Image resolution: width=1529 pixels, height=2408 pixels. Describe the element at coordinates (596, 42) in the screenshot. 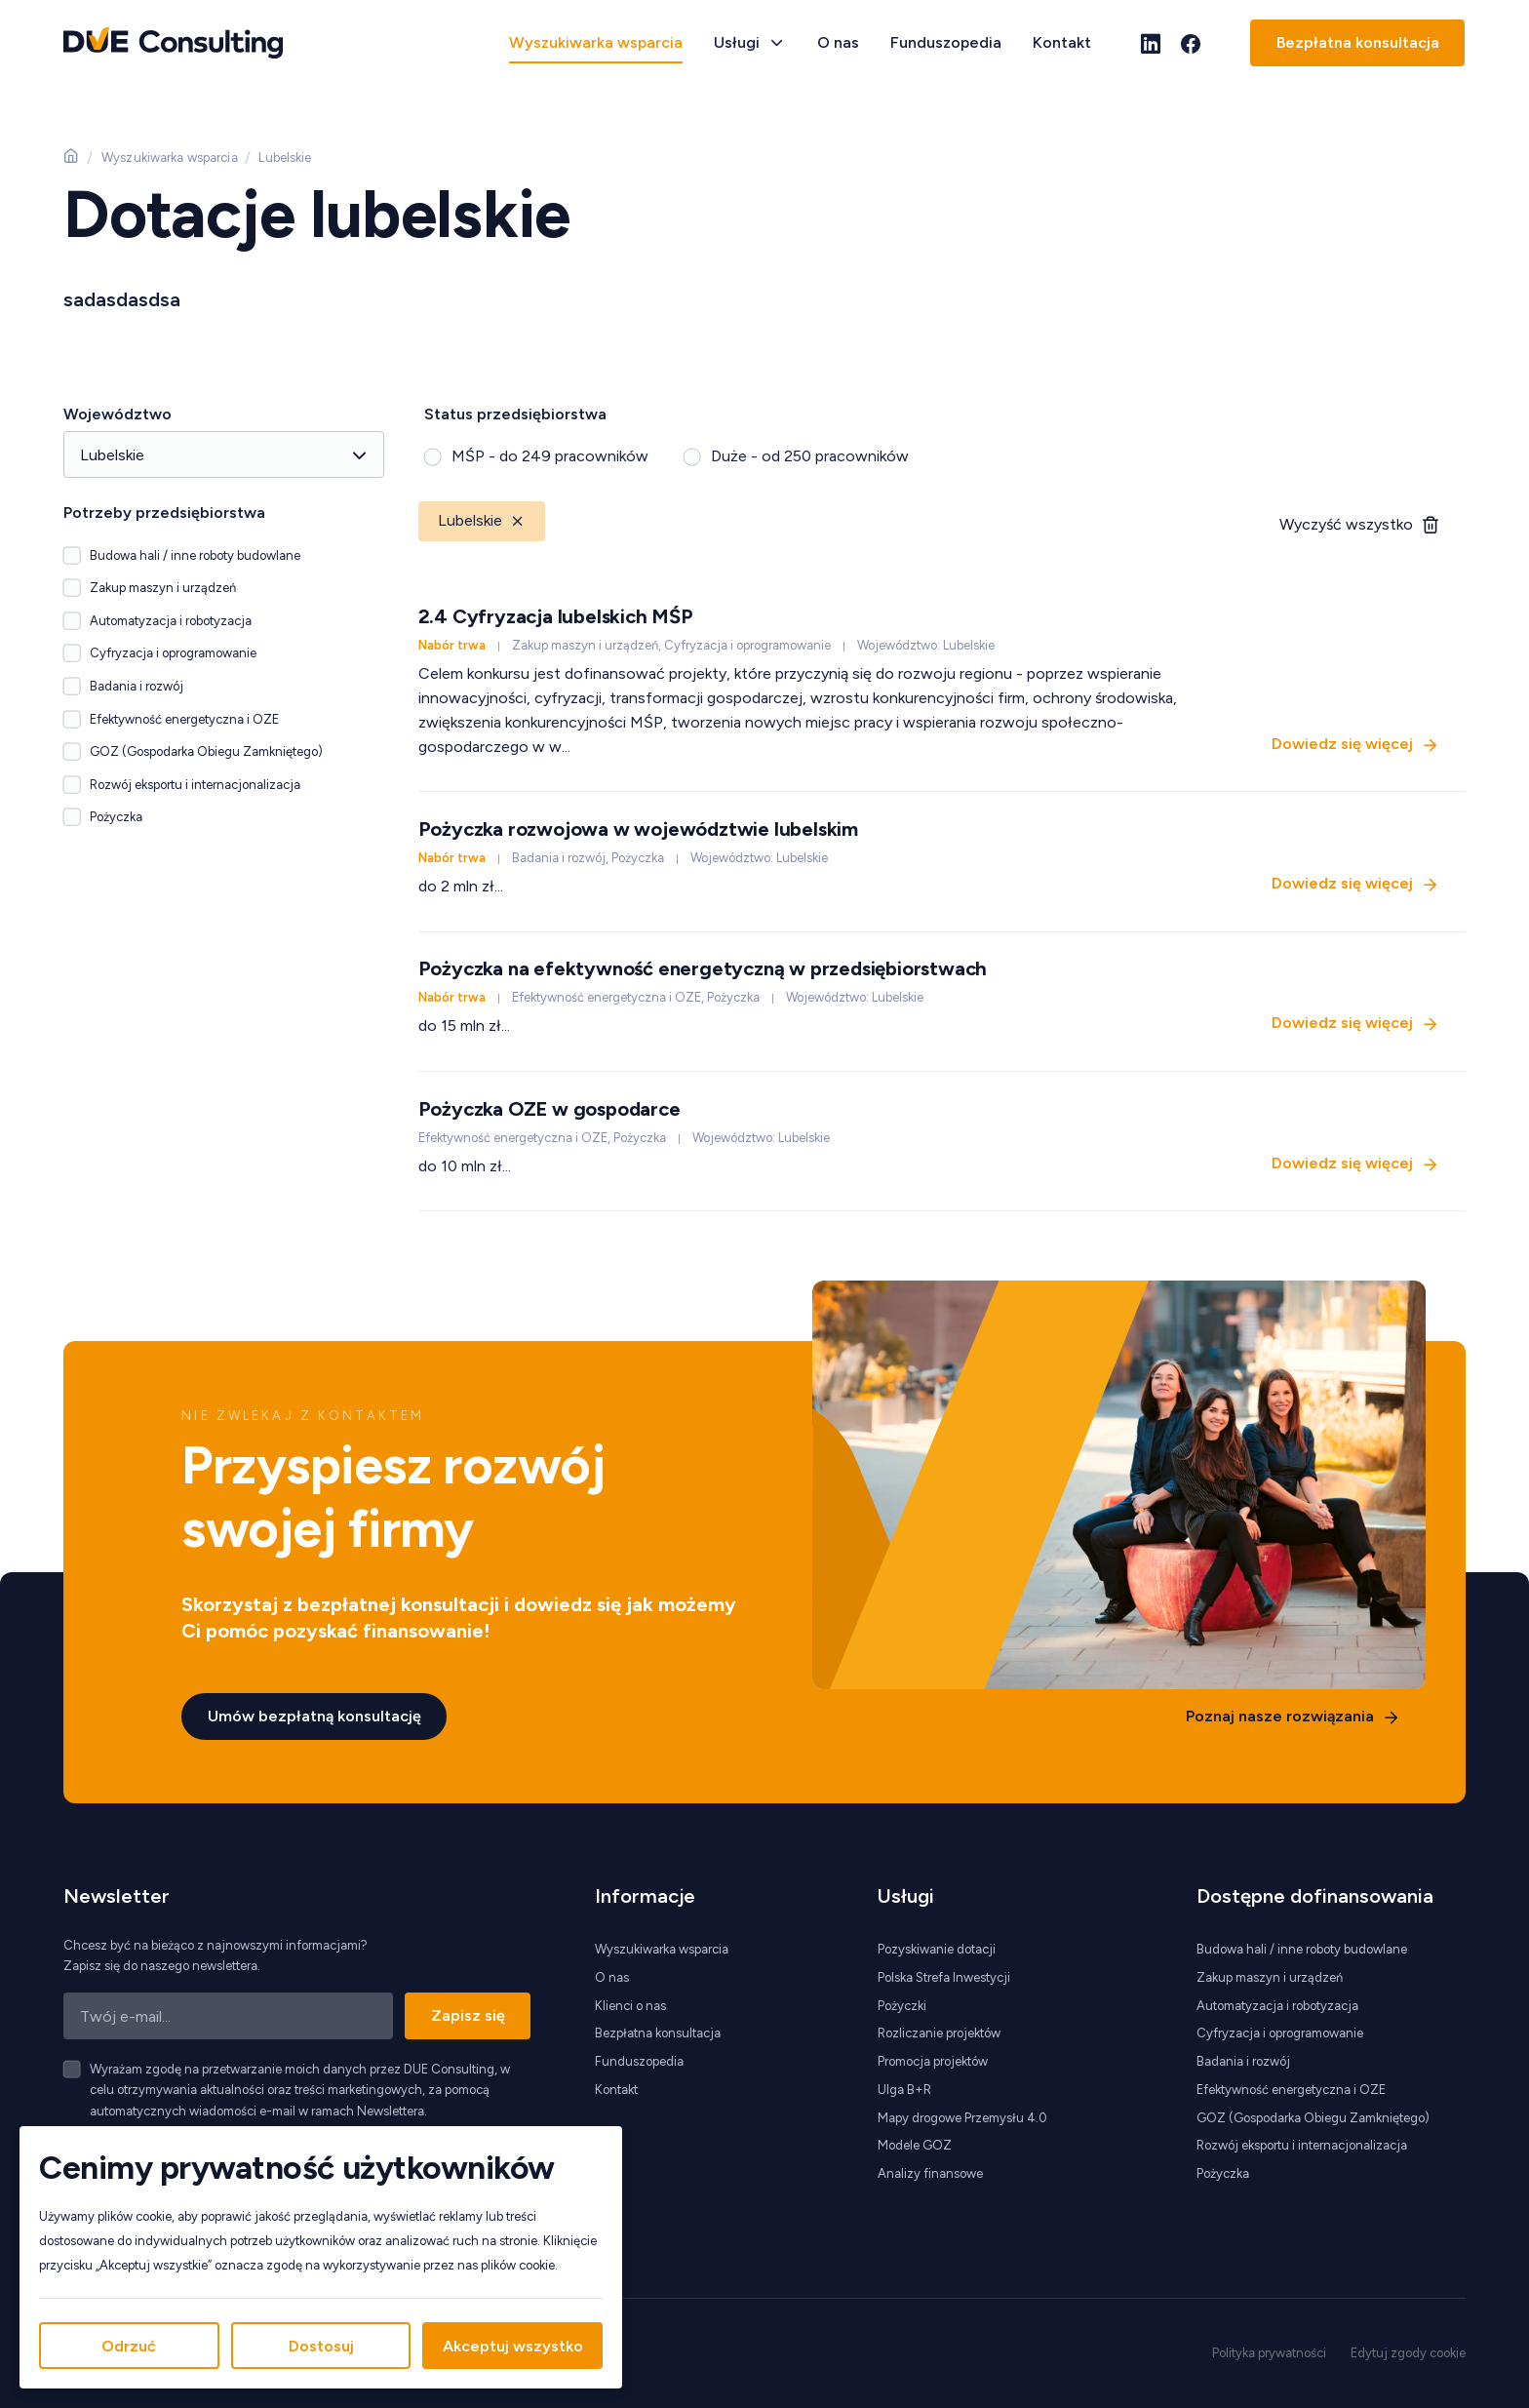

I see `Wyszukiwarka wsparcia` at that location.